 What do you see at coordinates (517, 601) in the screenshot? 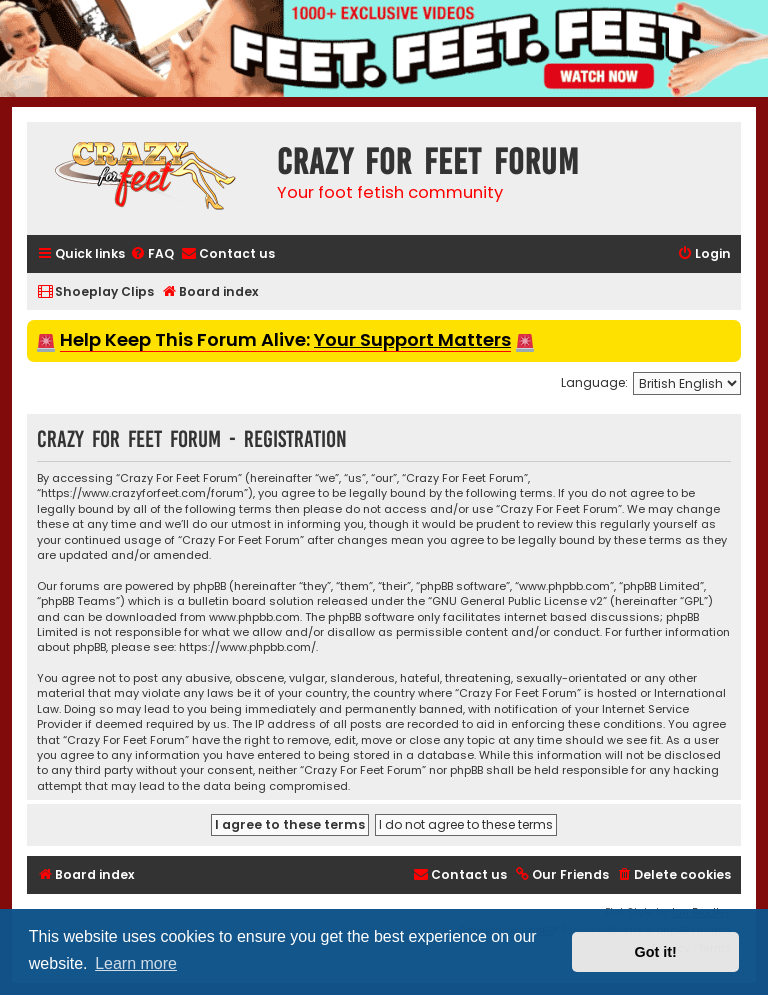
I see `GNU General Public License v2` at bounding box center [517, 601].